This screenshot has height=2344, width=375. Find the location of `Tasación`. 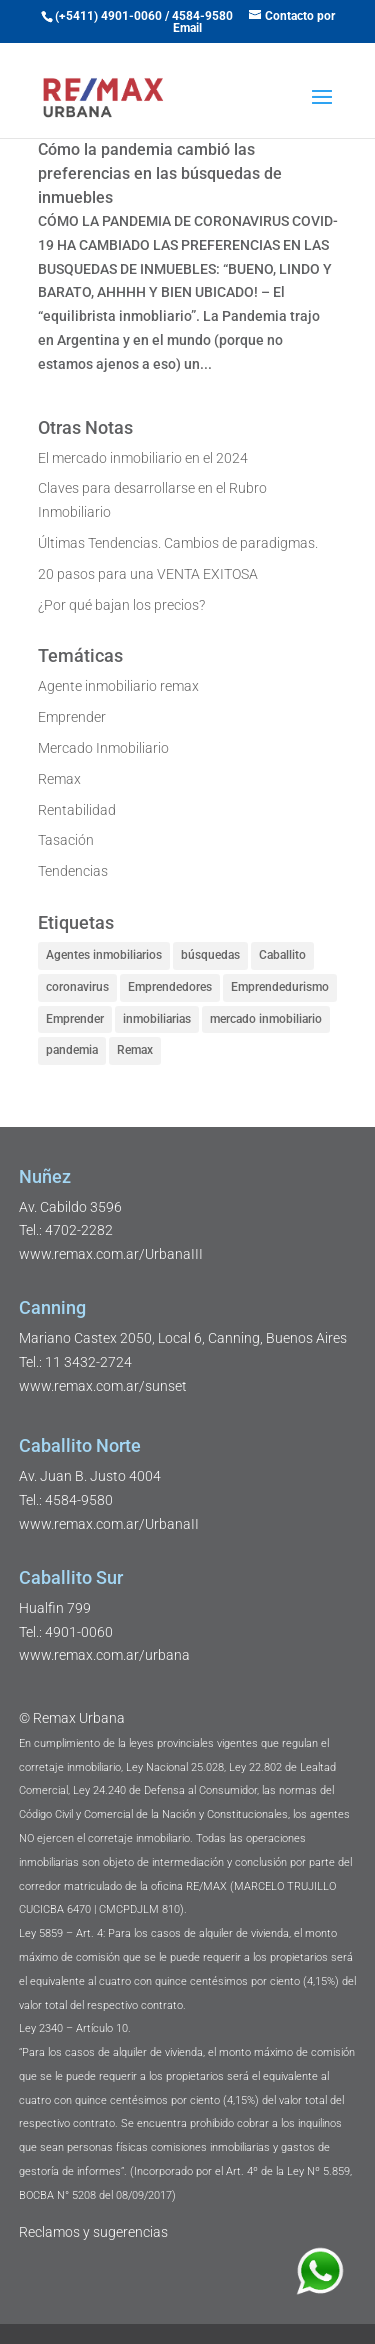

Tasación is located at coordinates (66, 840).